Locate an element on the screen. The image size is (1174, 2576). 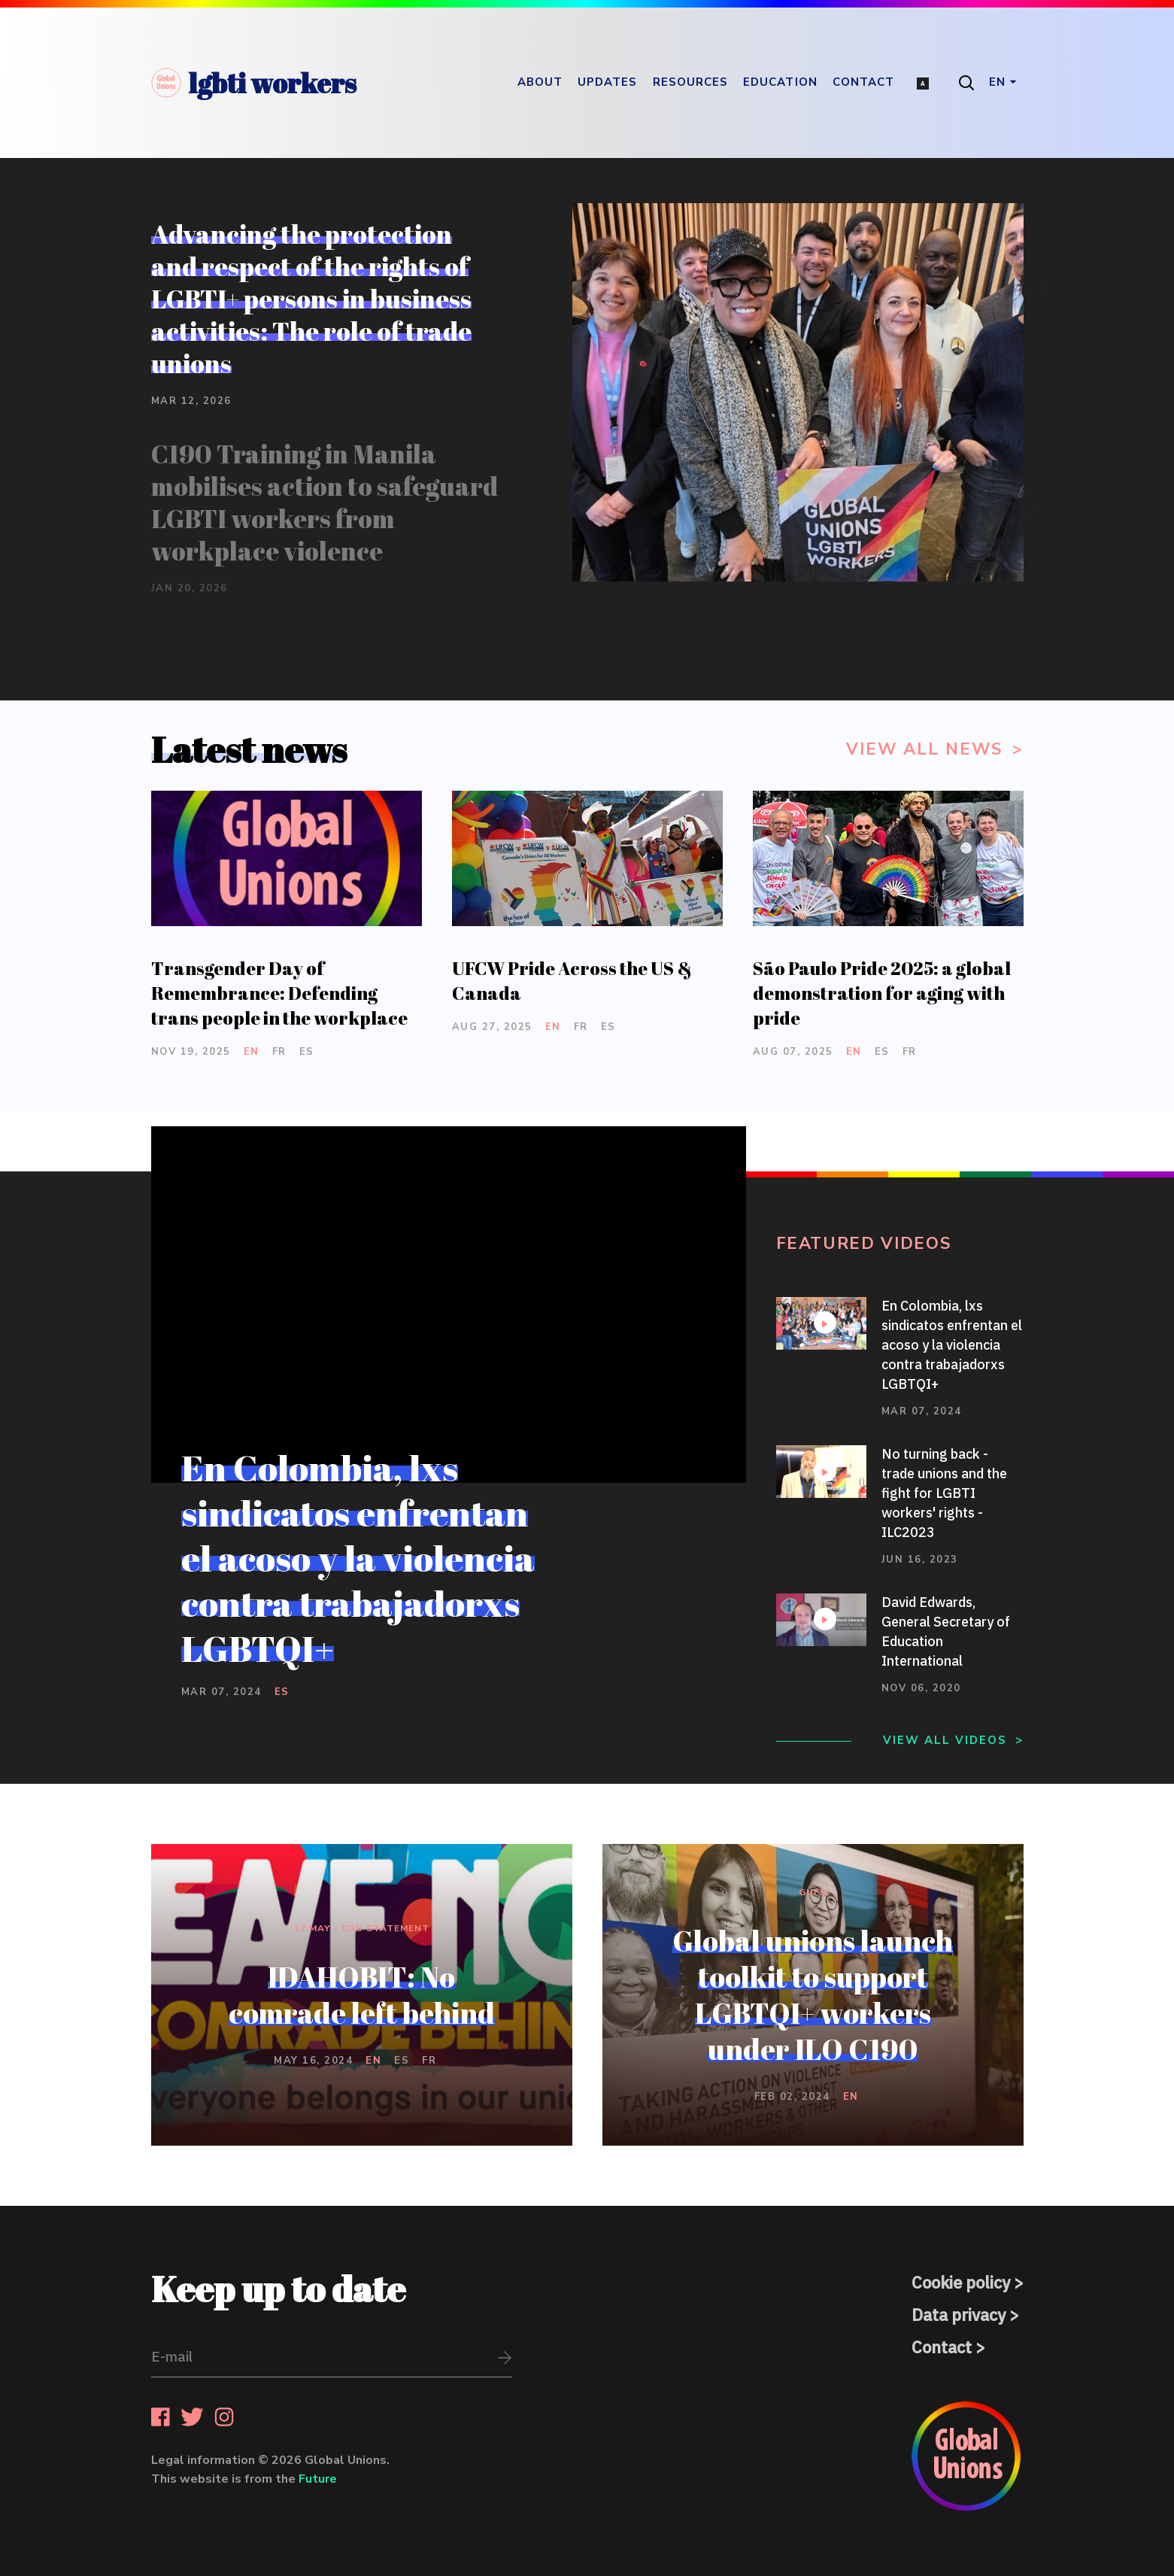
lgbti workers is located at coordinates (253, 83).